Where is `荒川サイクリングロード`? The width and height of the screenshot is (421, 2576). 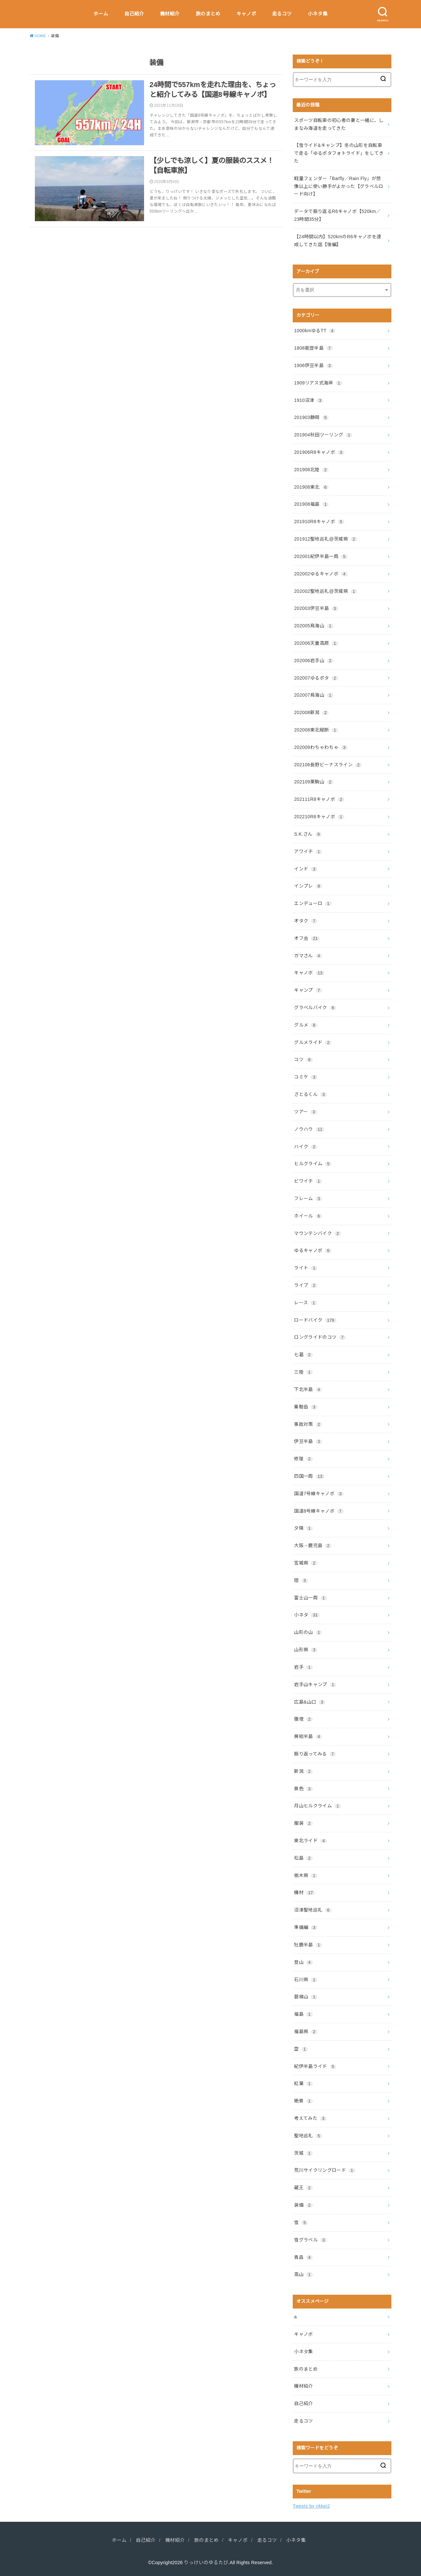 荒川サイクリングロード is located at coordinates (324, 2170).